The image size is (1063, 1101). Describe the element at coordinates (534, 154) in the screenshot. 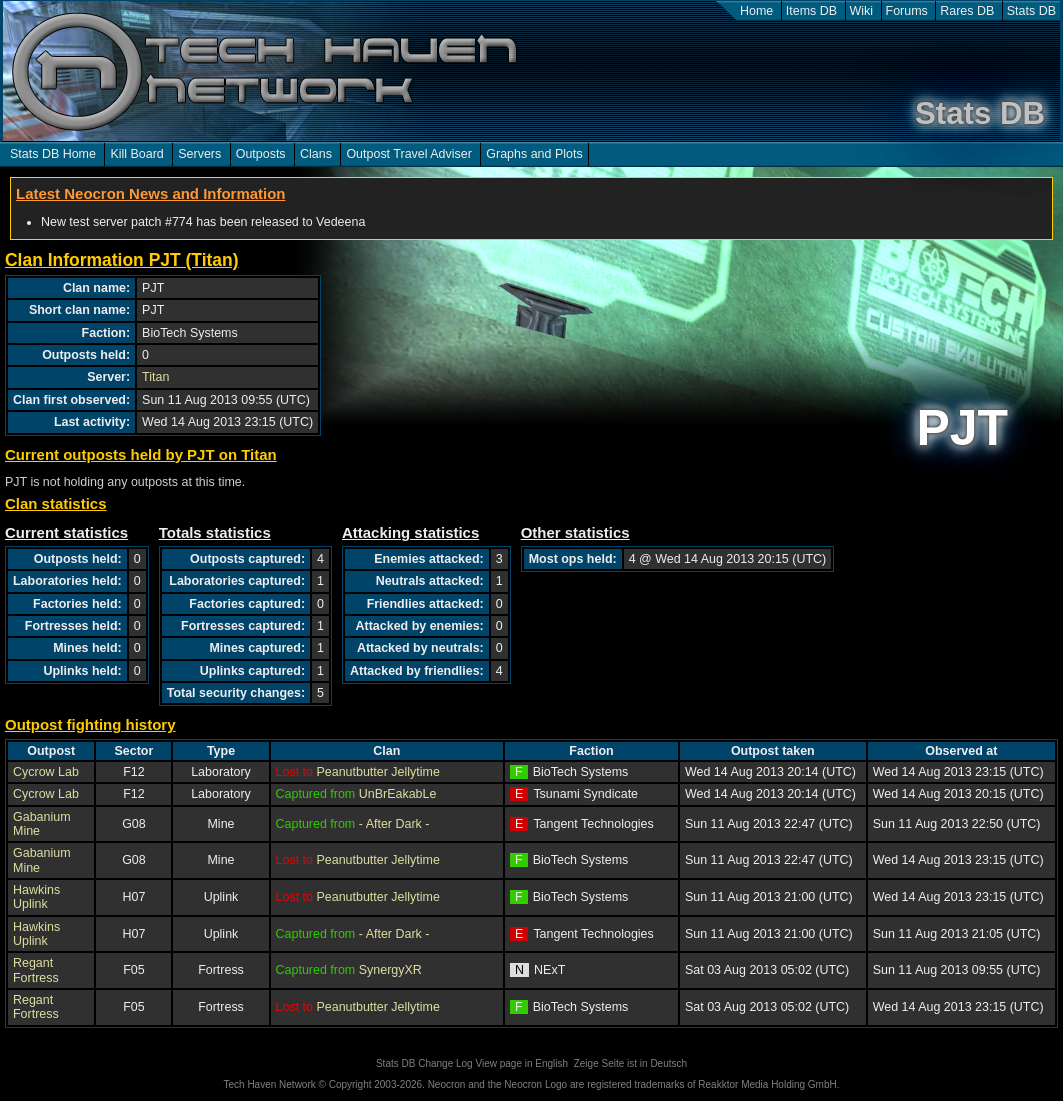

I see `Graphs and Plots` at that location.